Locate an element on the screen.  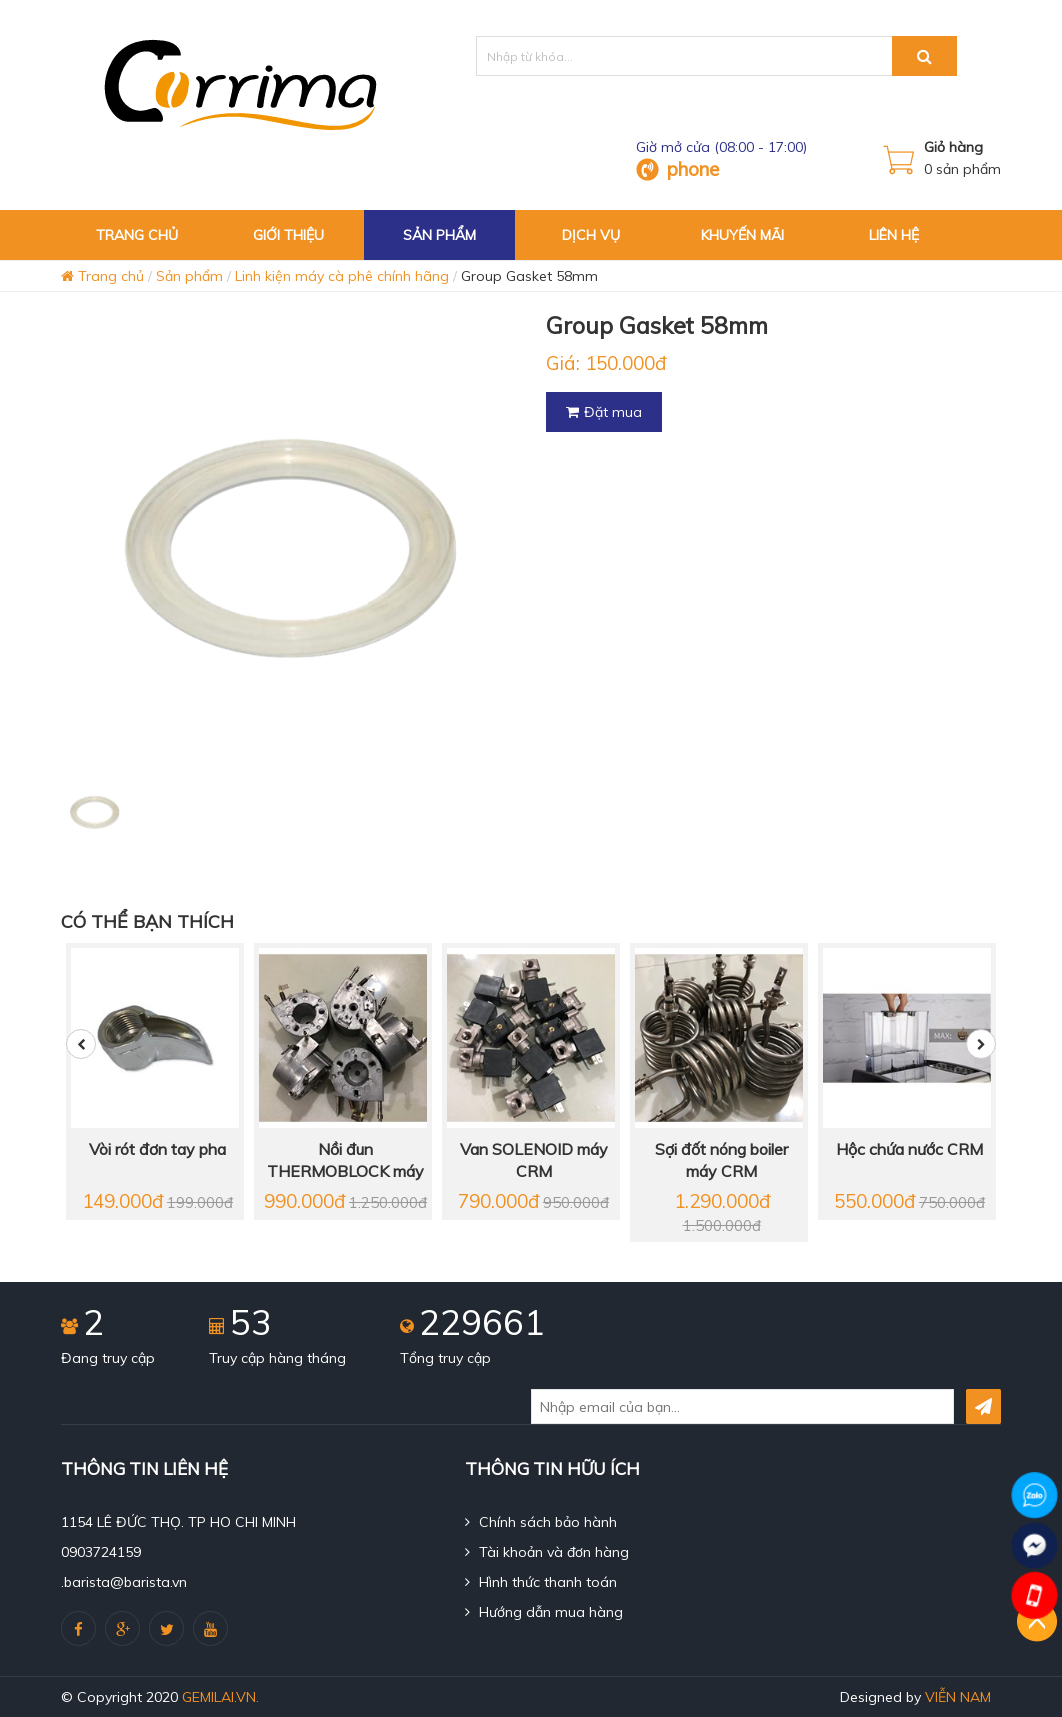
Đang truy cập is located at coordinates (108, 1358).